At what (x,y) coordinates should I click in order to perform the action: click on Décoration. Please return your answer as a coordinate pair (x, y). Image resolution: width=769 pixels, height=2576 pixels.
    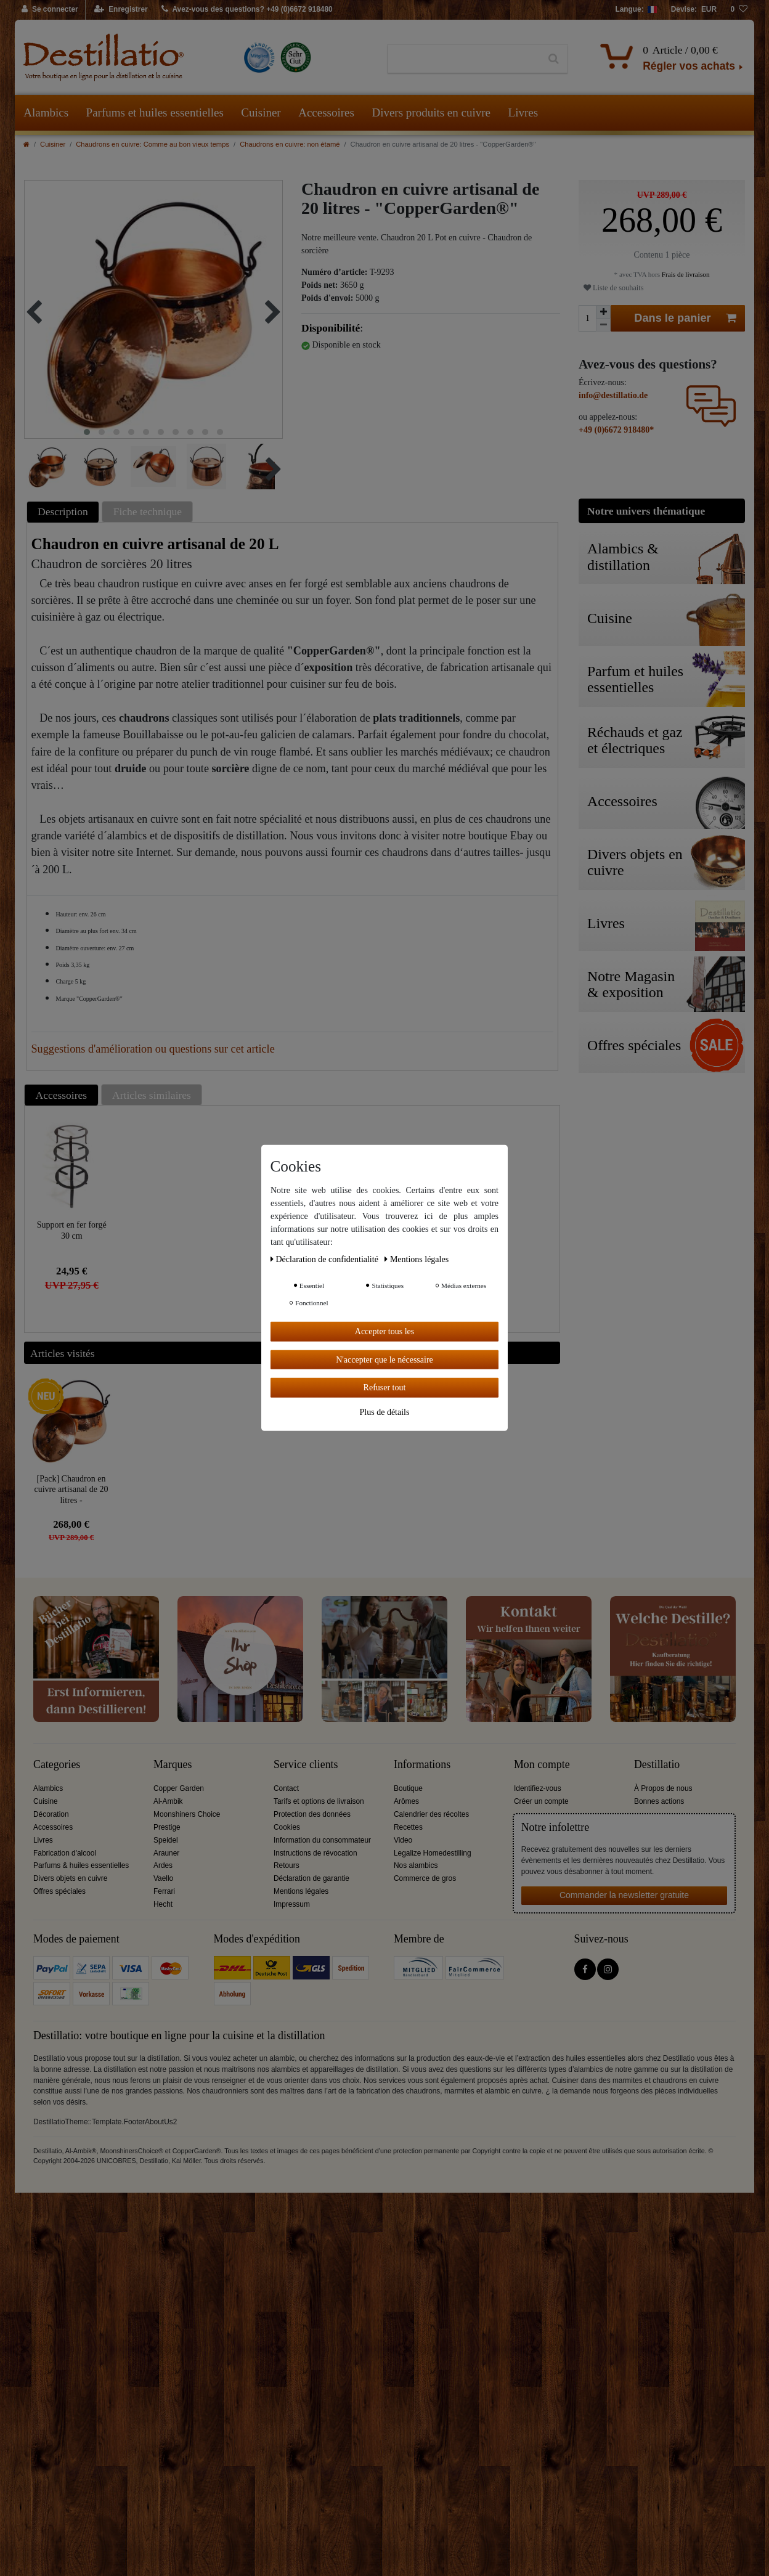
    Looking at the image, I should click on (51, 1814).